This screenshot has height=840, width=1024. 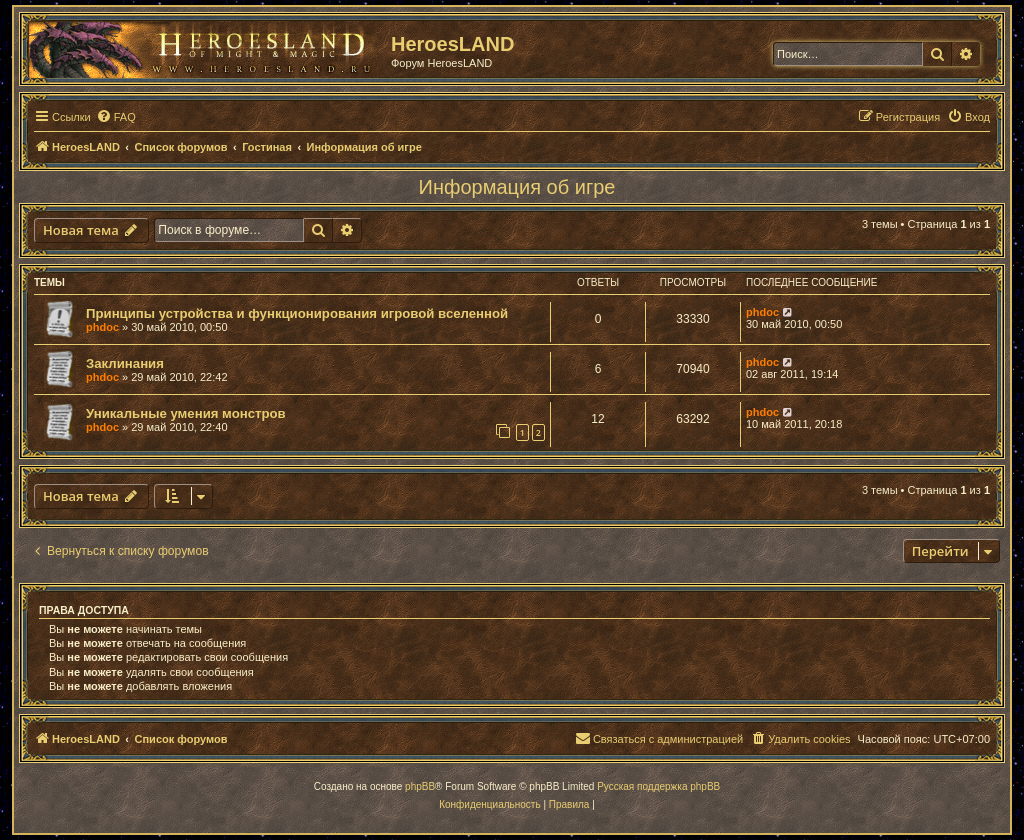 I want to click on phdoc, so click(x=102, y=327).